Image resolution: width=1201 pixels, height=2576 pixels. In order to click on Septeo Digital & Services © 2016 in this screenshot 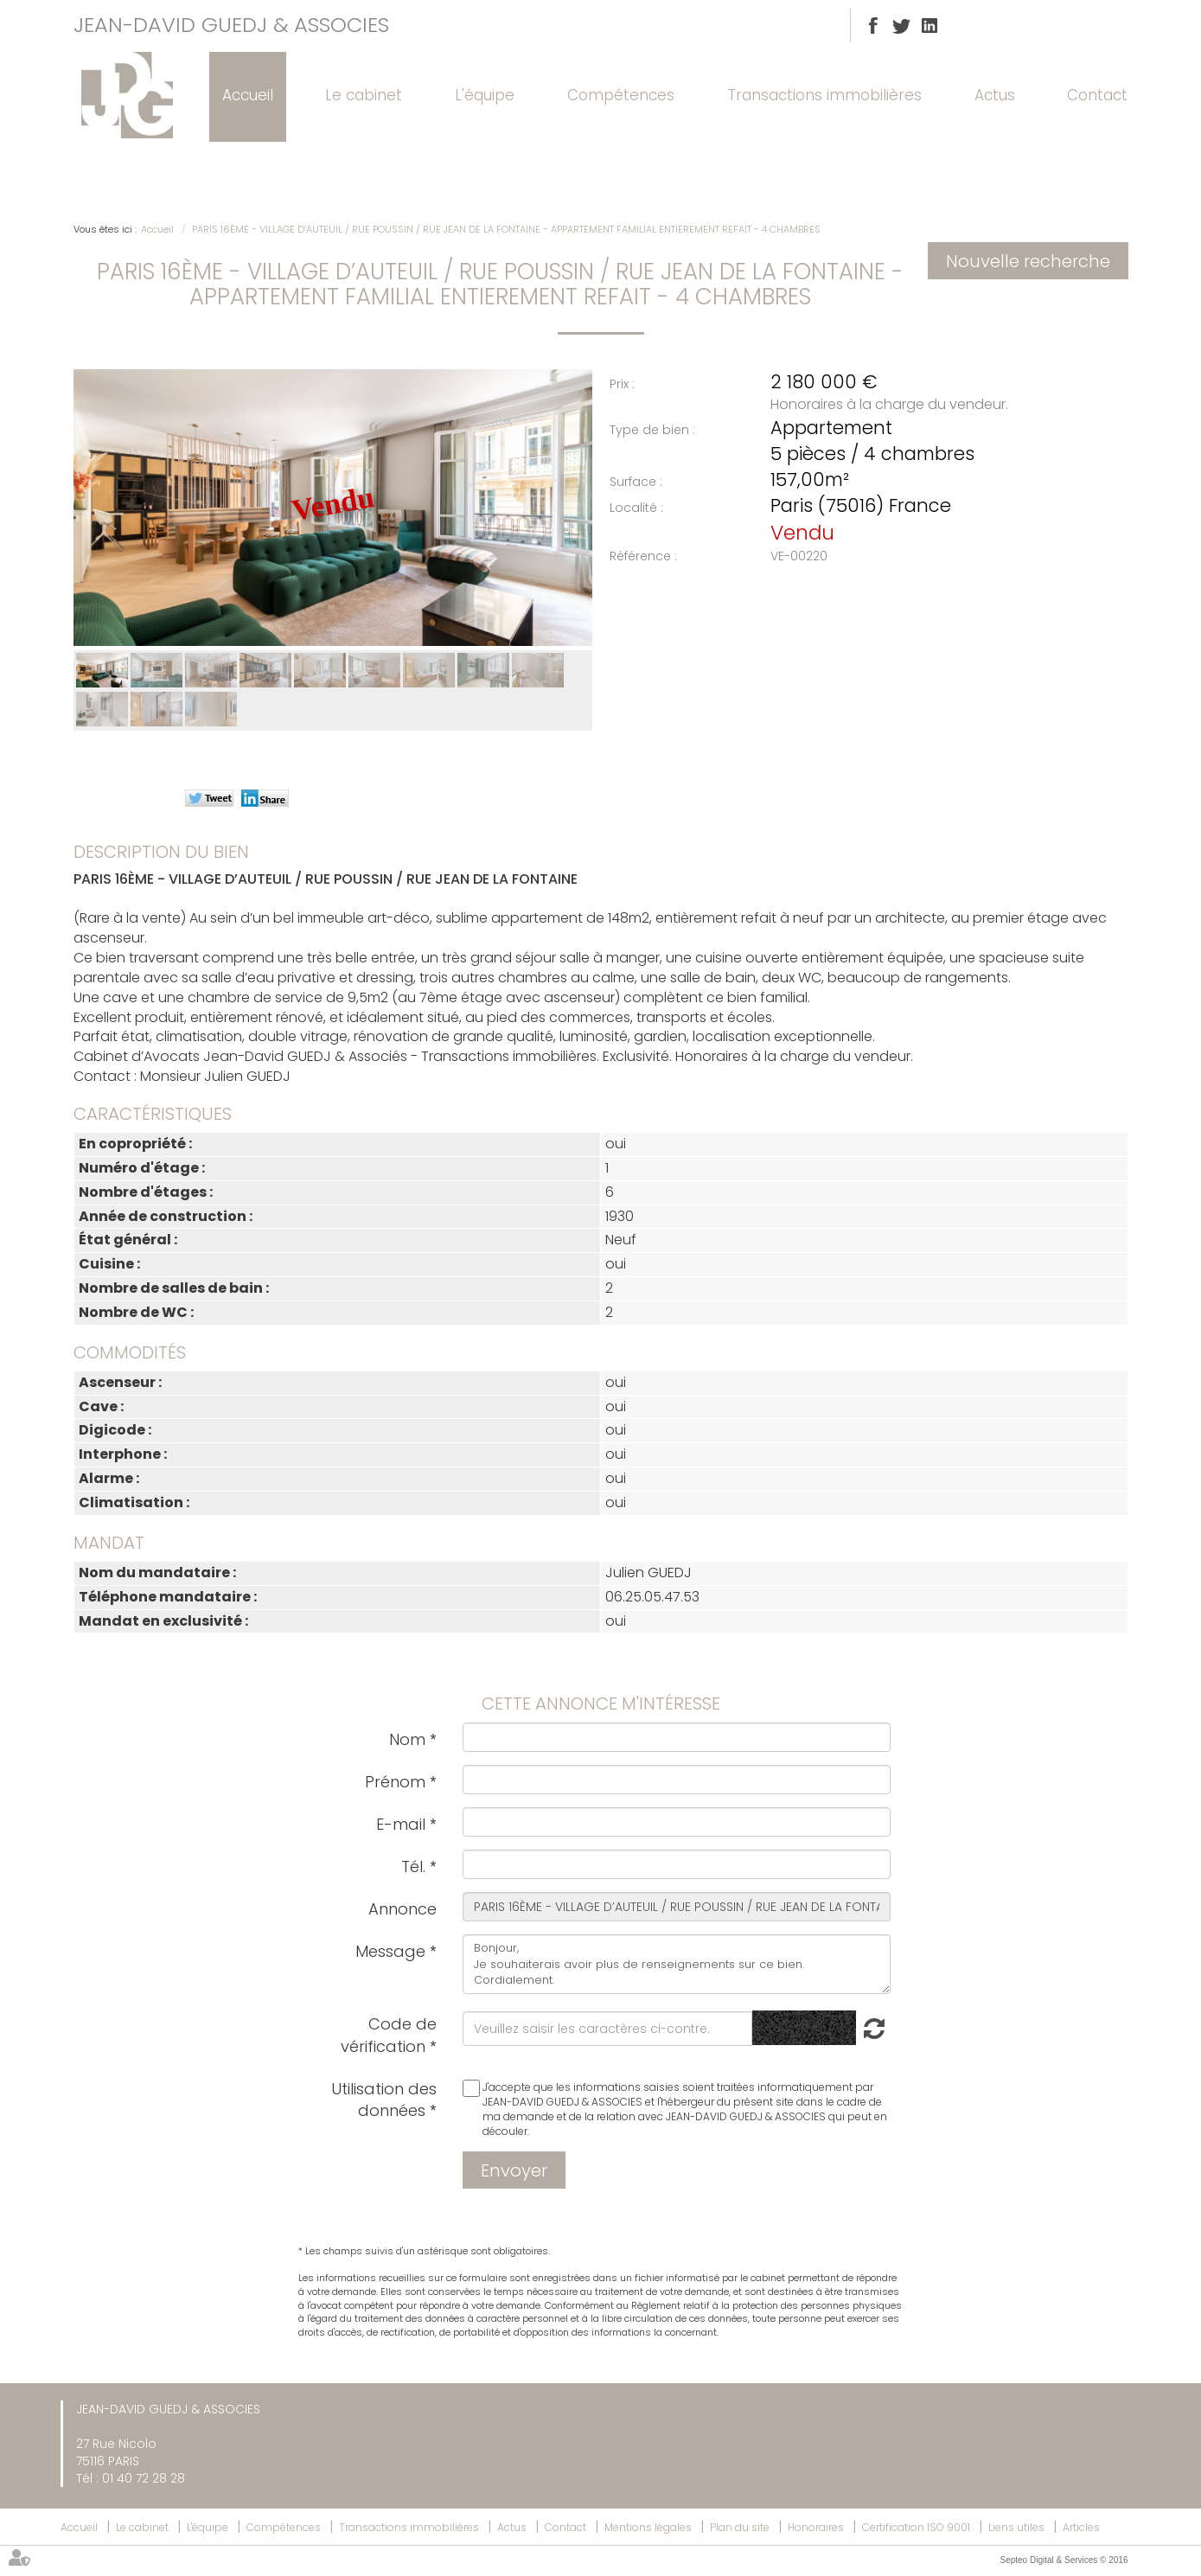, I will do `click(1064, 2560)`.